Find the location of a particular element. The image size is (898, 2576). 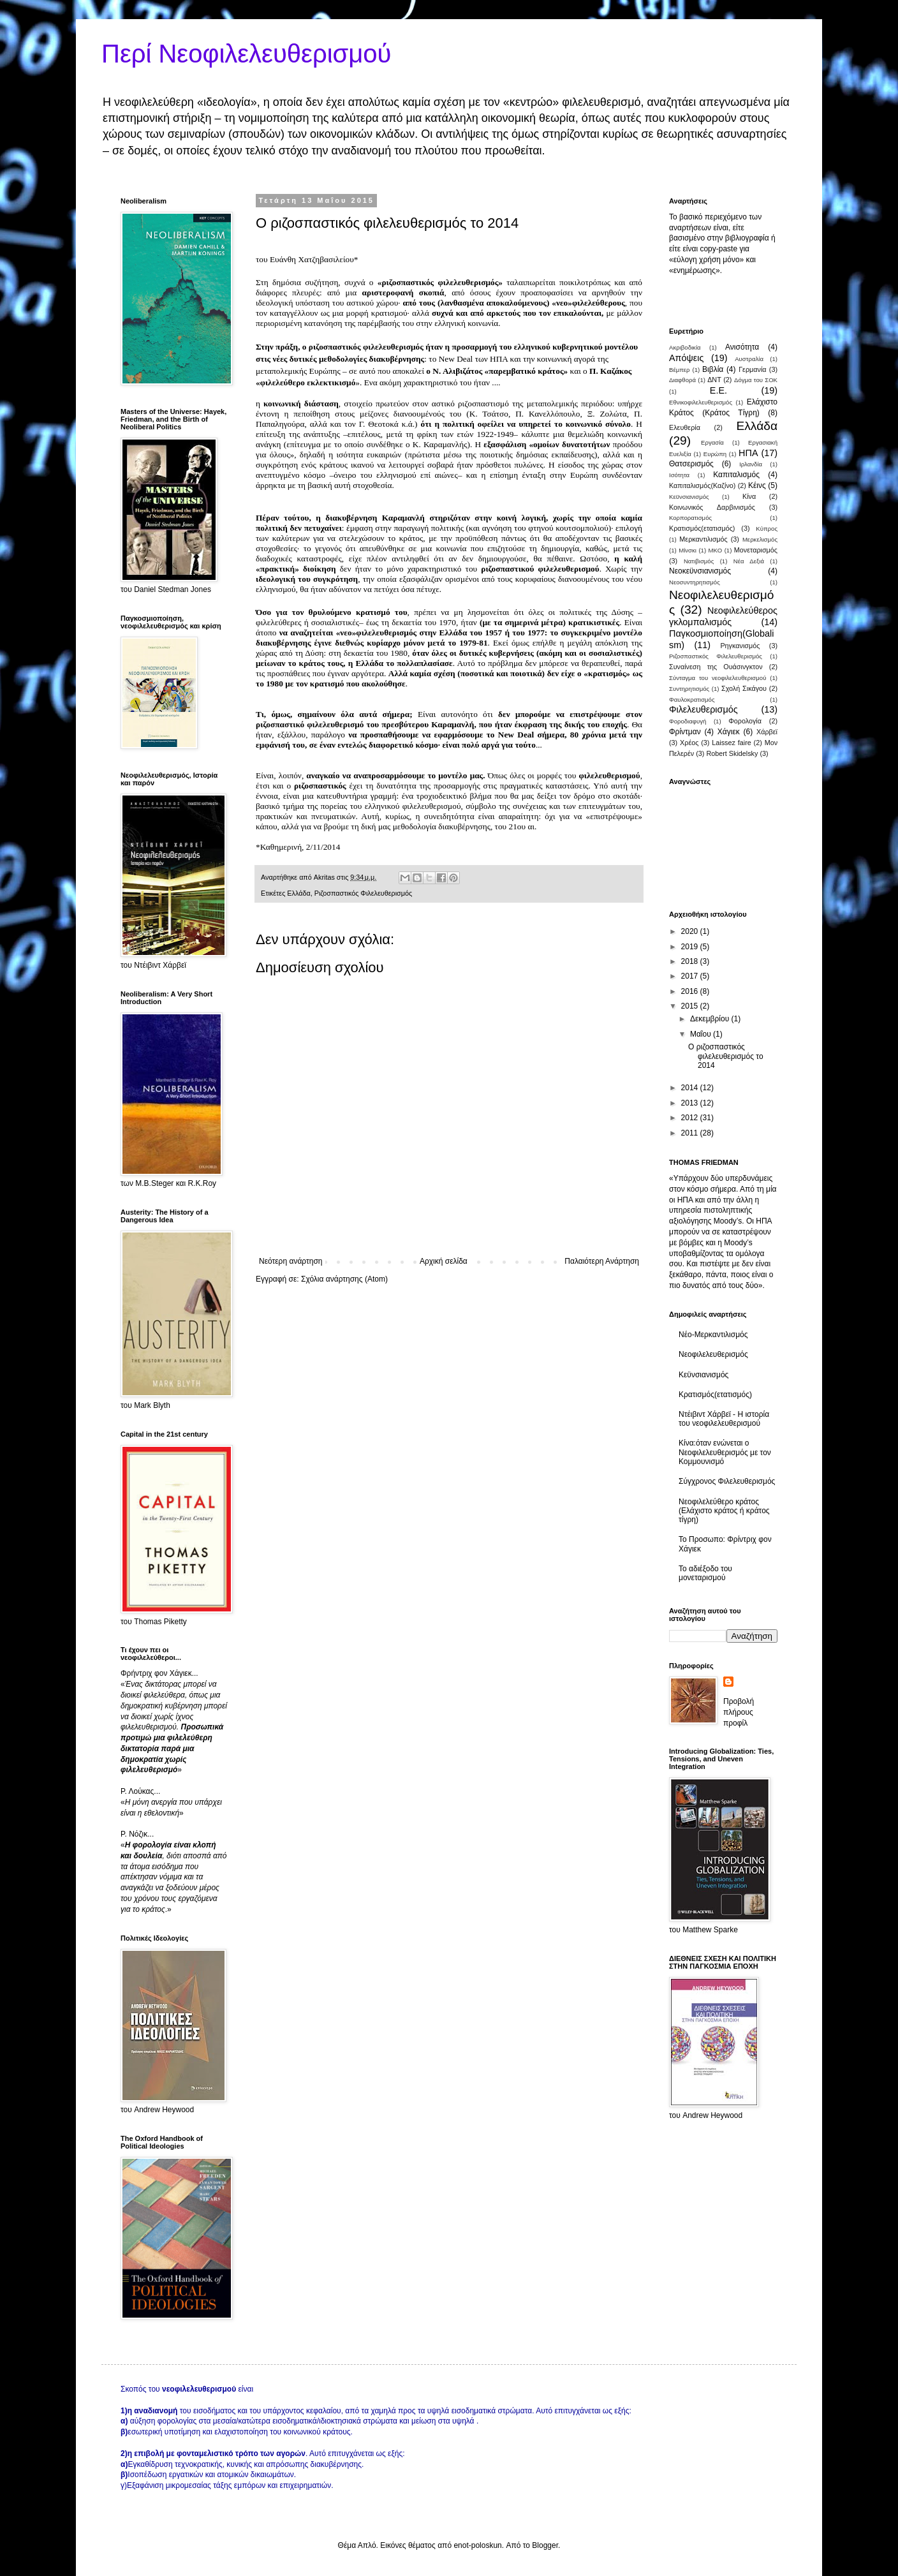

Κεϋνσιανισμός is located at coordinates (689, 496).